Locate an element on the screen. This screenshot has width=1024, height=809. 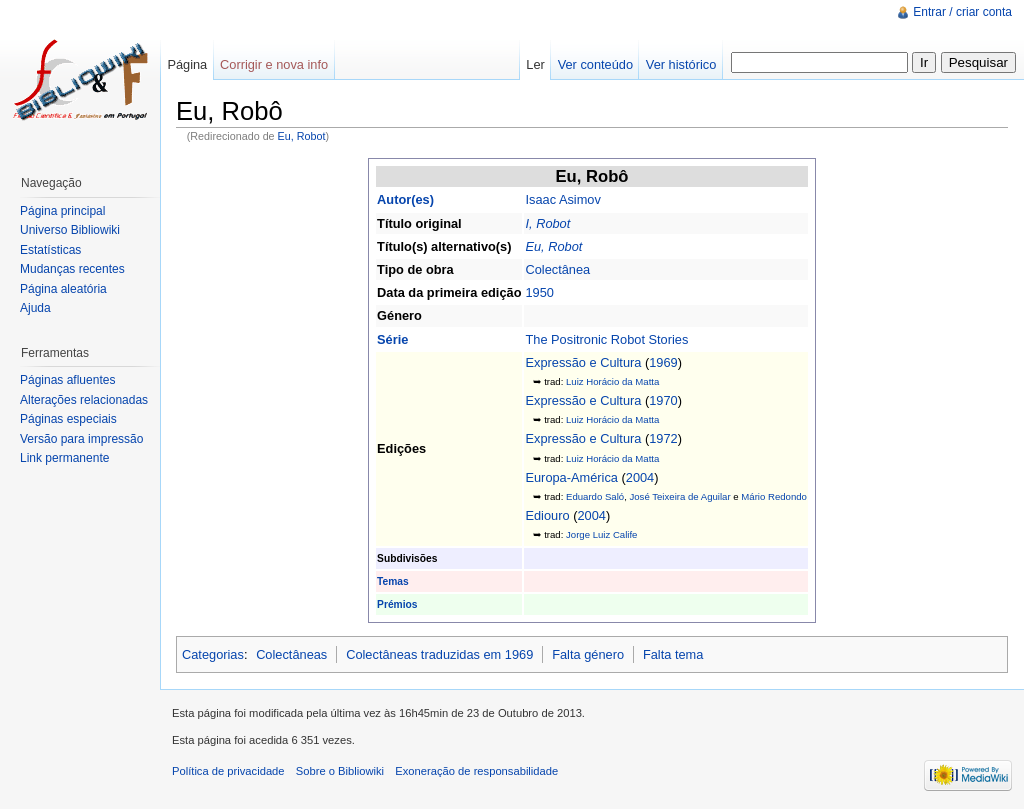
Ediouro is located at coordinates (547, 515).